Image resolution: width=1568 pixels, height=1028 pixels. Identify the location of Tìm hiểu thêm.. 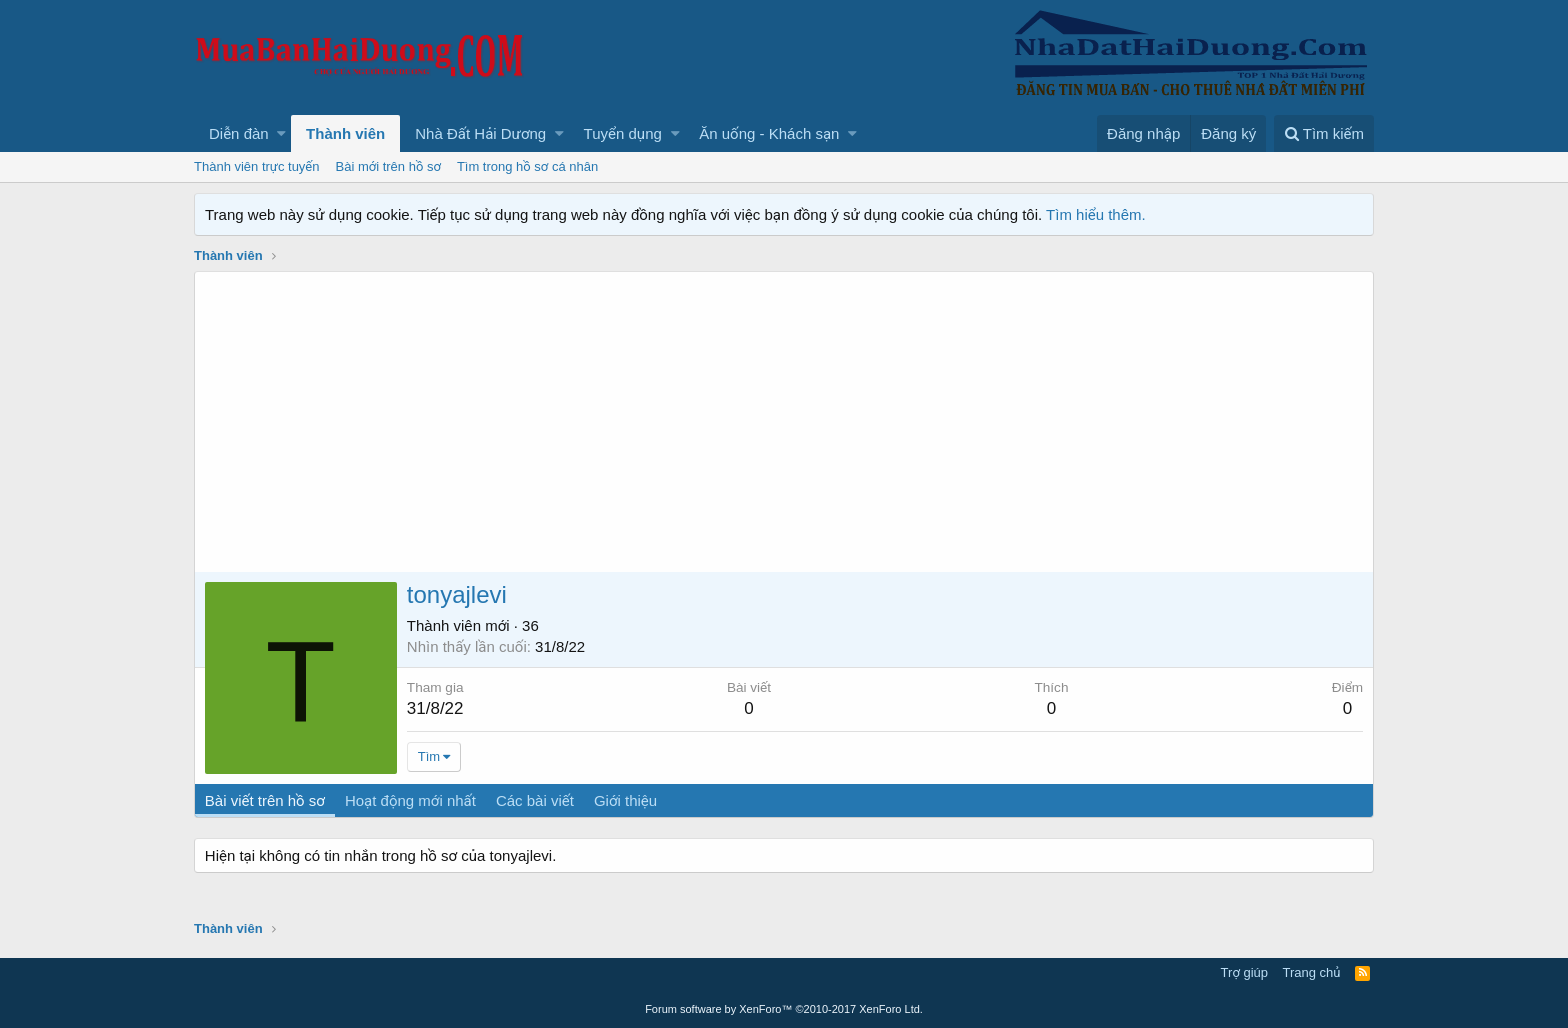
(1096, 214).